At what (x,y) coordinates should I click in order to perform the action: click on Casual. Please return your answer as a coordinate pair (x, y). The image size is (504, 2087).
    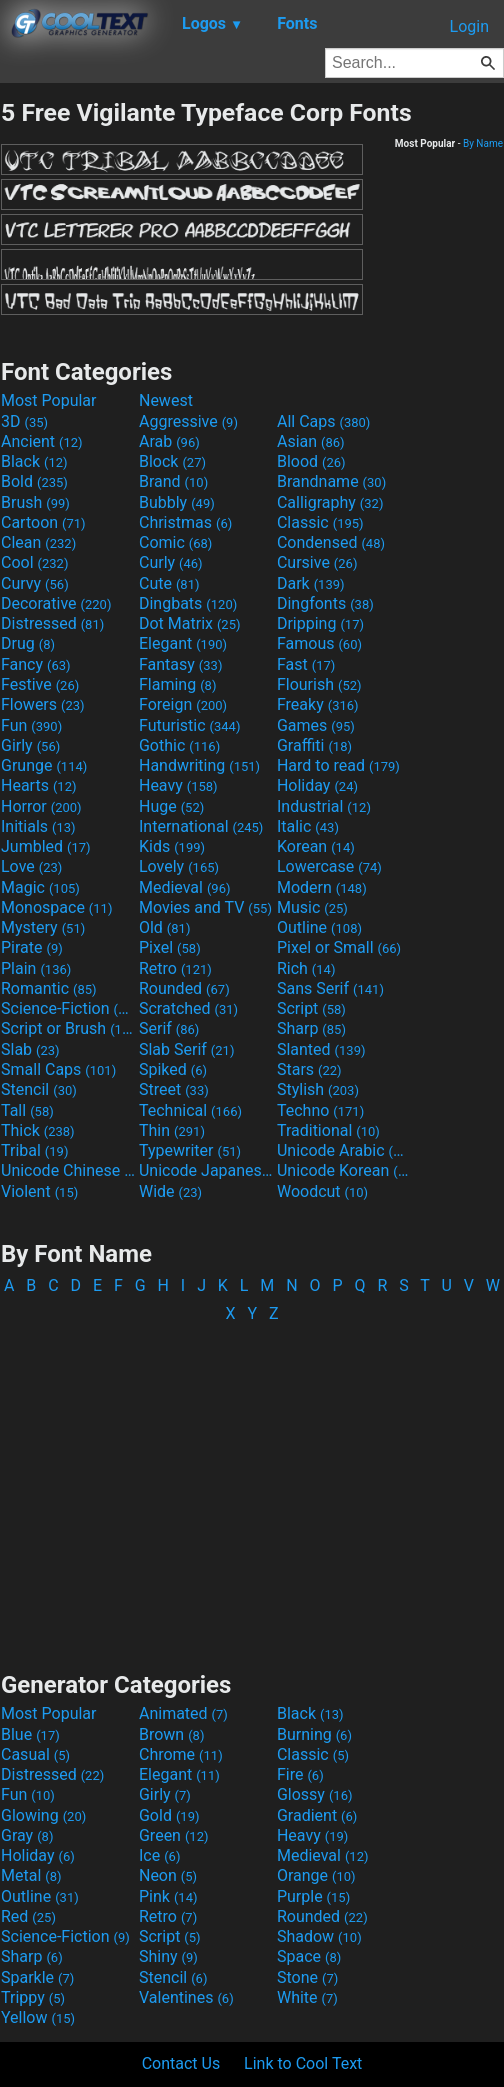
    Looking at the image, I should click on (35, 1754).